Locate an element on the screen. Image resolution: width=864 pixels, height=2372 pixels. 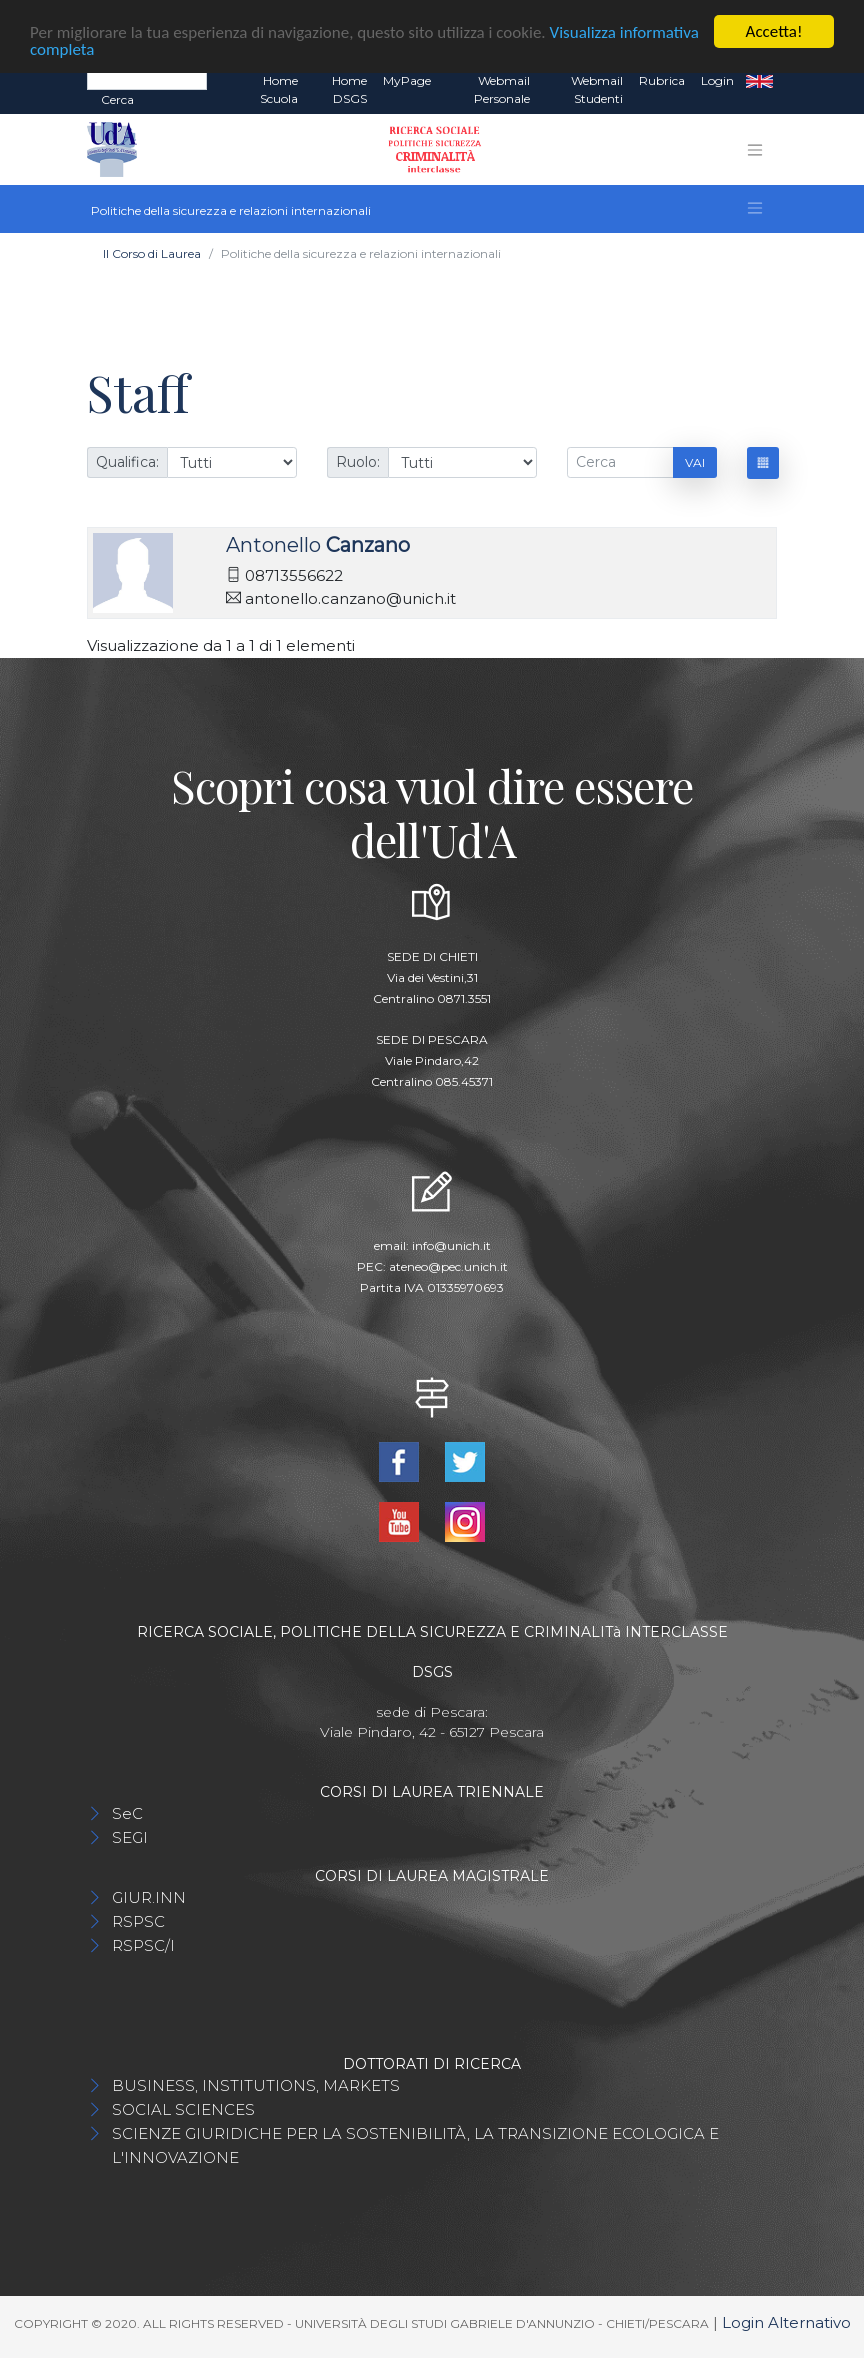
EN is located at coordinates (759, 81).